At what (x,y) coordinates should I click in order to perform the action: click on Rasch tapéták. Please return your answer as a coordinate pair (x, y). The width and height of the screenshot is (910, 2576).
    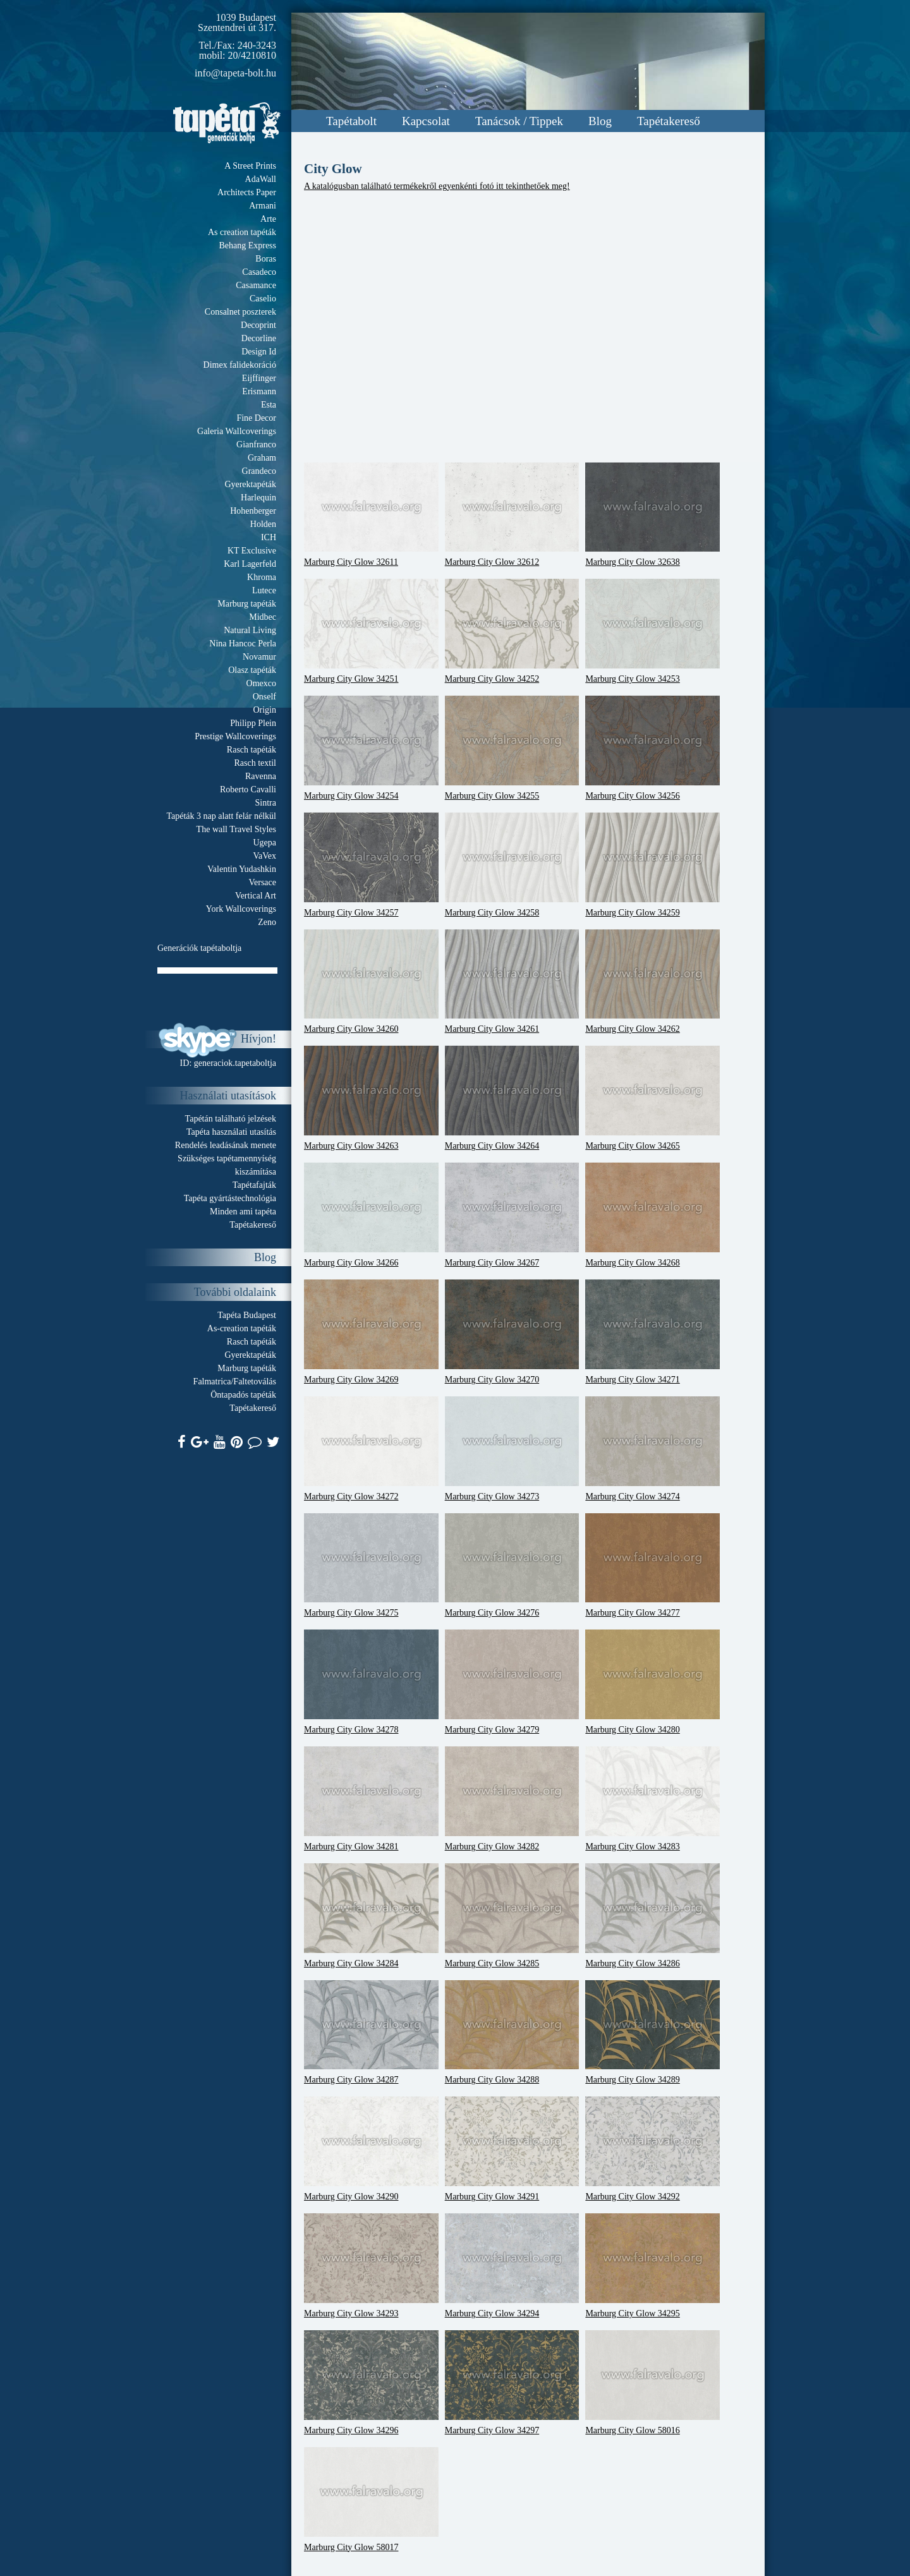
    Looking at the image, I should click on (251, 749).